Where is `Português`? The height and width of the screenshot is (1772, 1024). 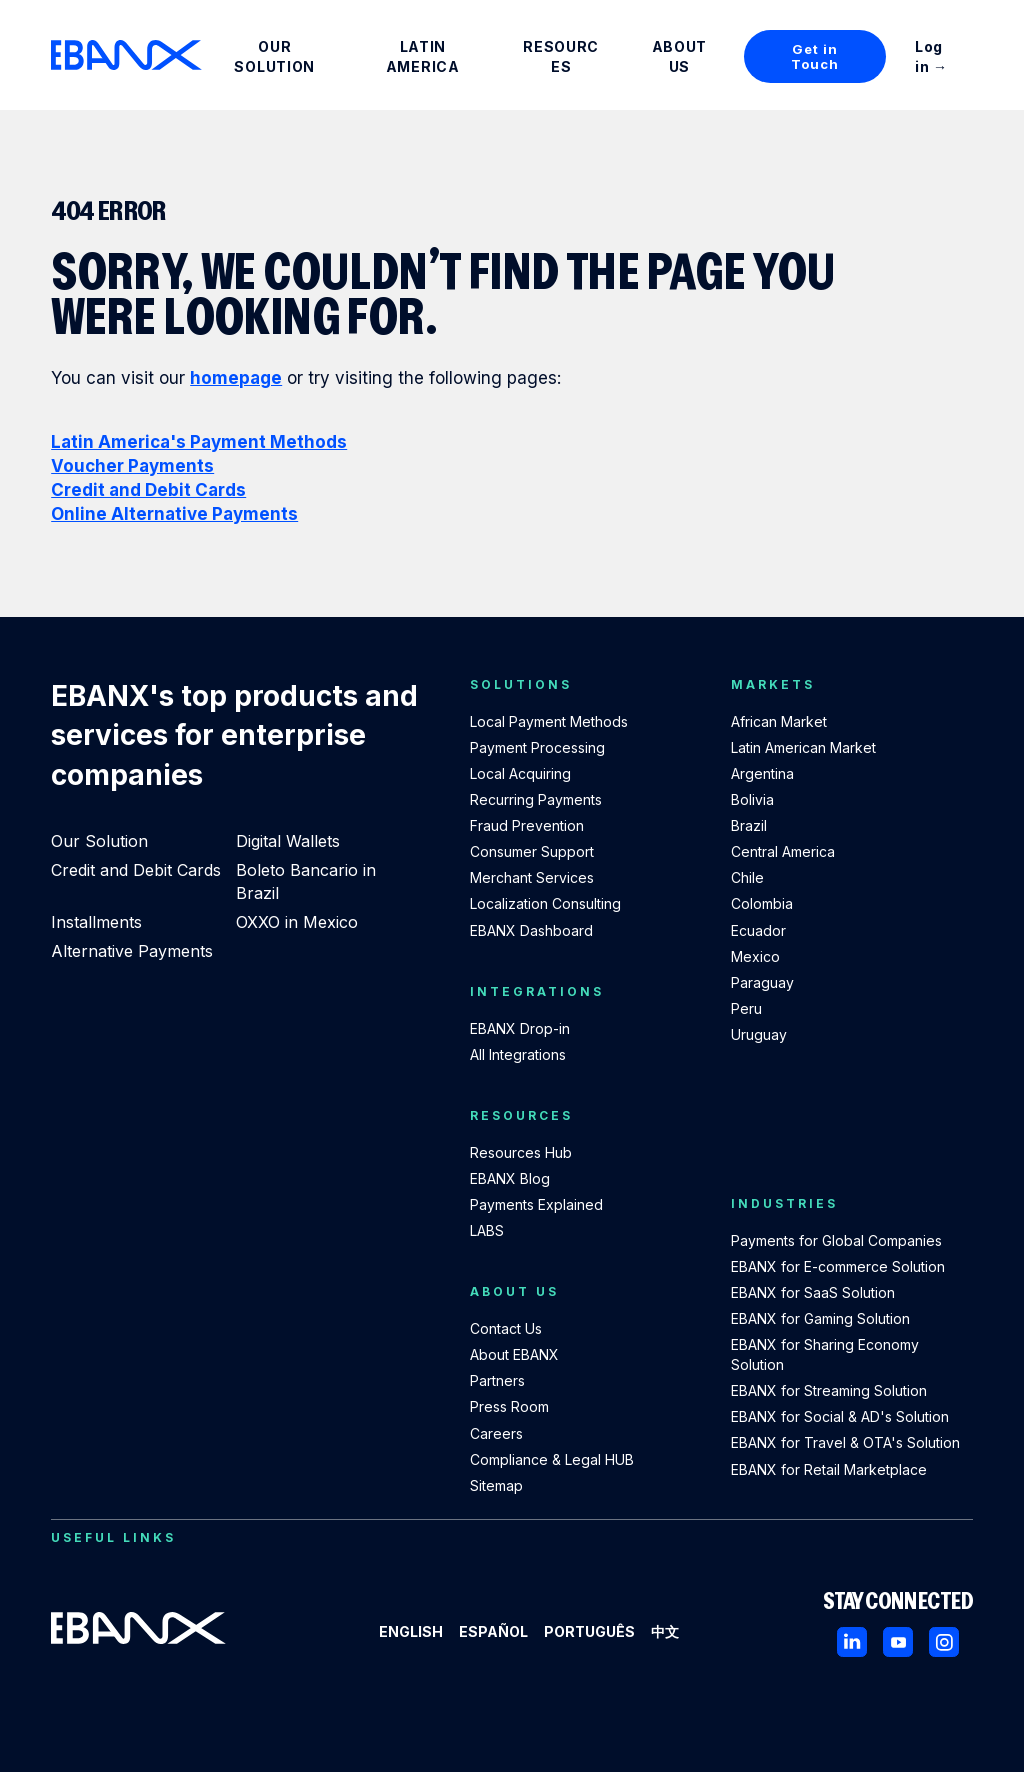
Português is located at coordinates (589, 1631).